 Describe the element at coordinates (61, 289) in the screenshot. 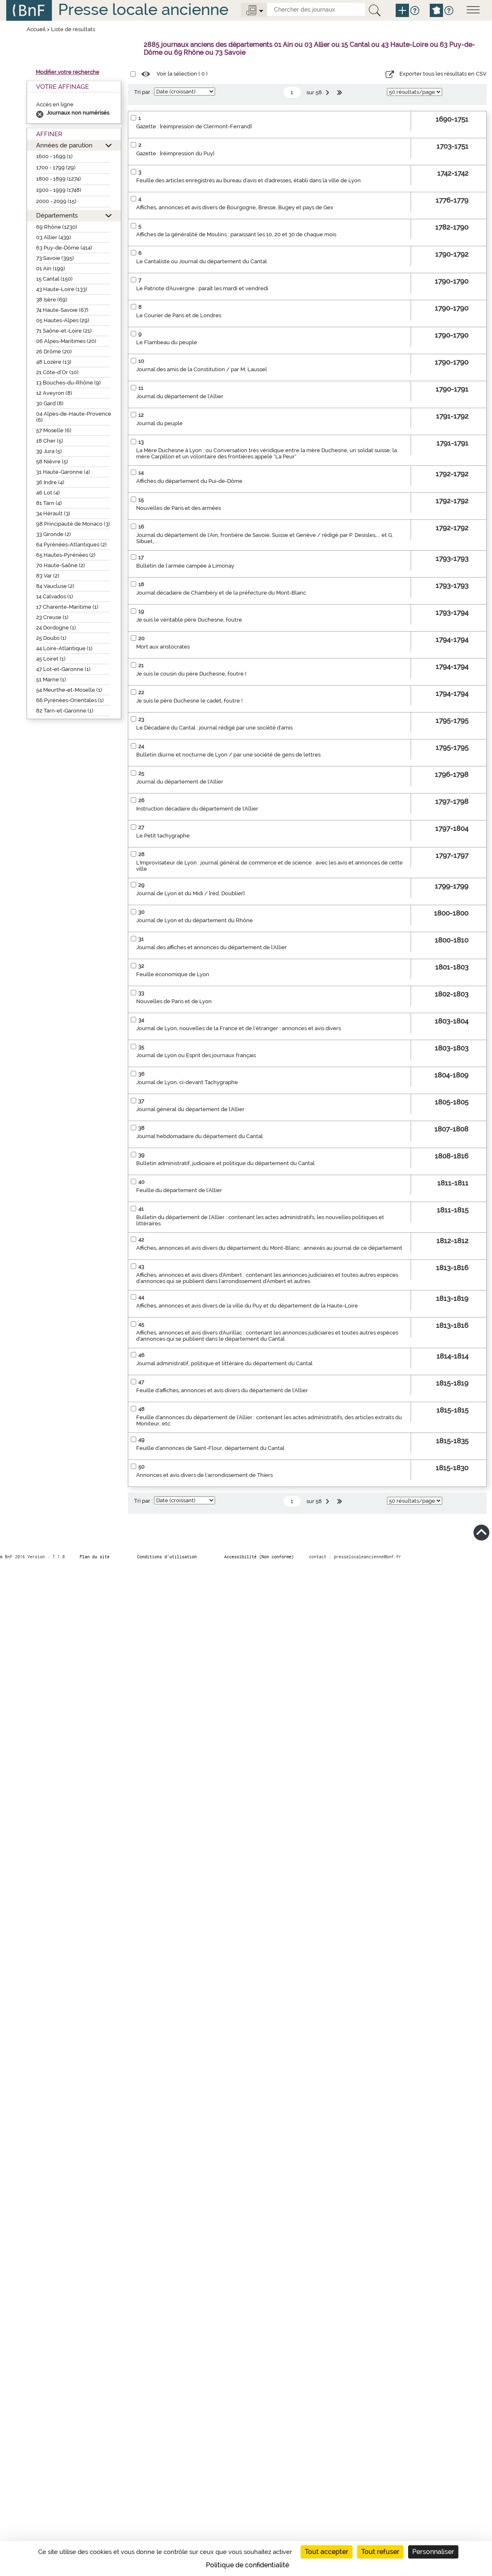

I see `43 Haute-Loire (133)` at that location.